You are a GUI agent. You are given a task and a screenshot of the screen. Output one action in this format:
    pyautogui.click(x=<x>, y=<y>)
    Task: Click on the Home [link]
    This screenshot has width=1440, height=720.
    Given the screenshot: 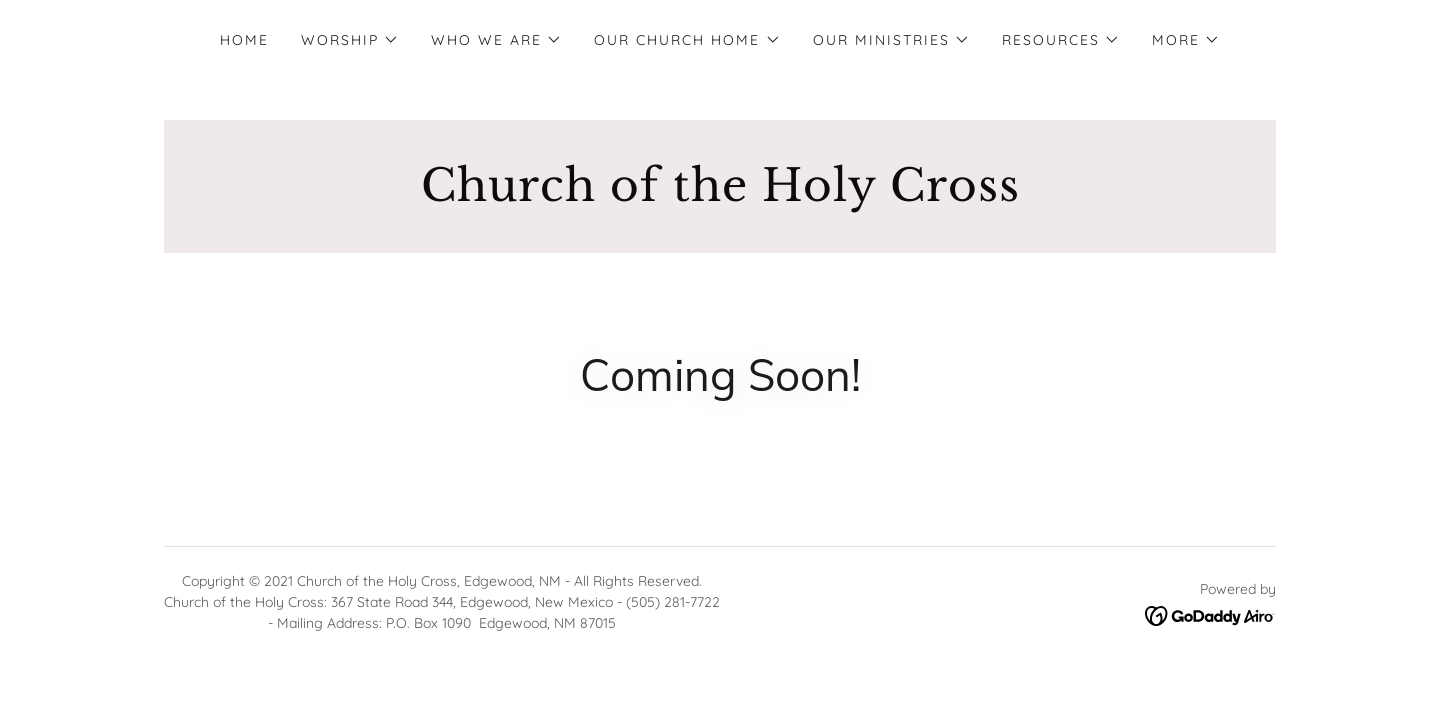 What is the action you would take?
    pyautogui.click(x=244, y=40)
    